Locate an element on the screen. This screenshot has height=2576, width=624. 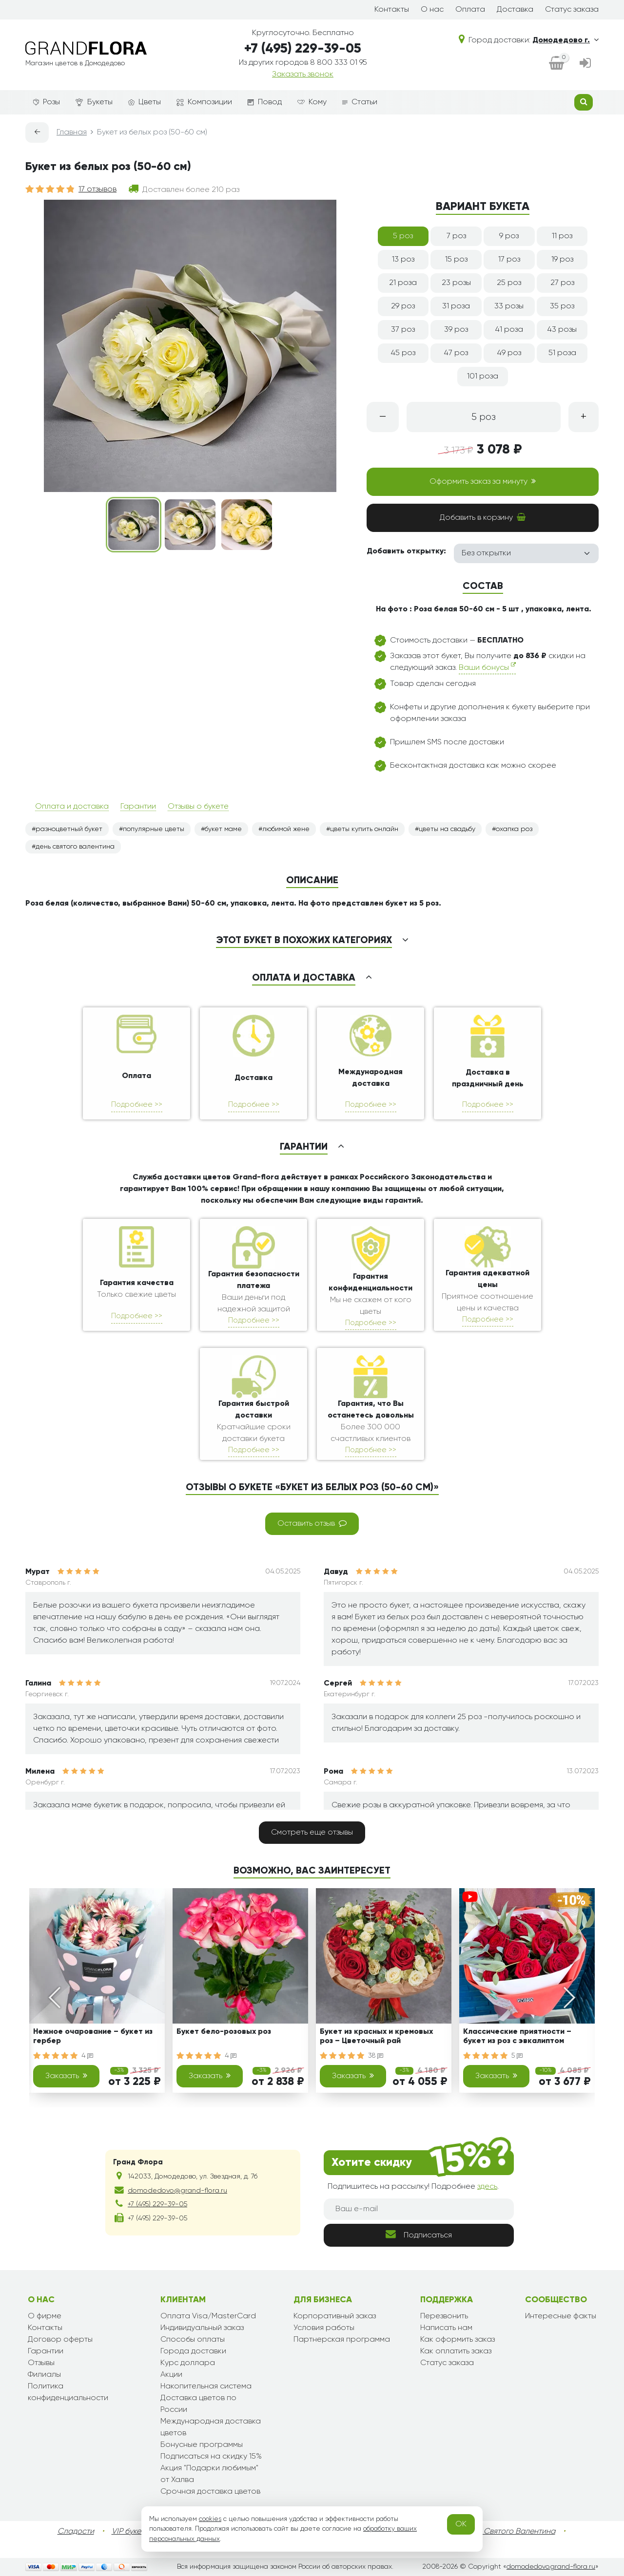
Цветы is located at coordinates (144, 102).